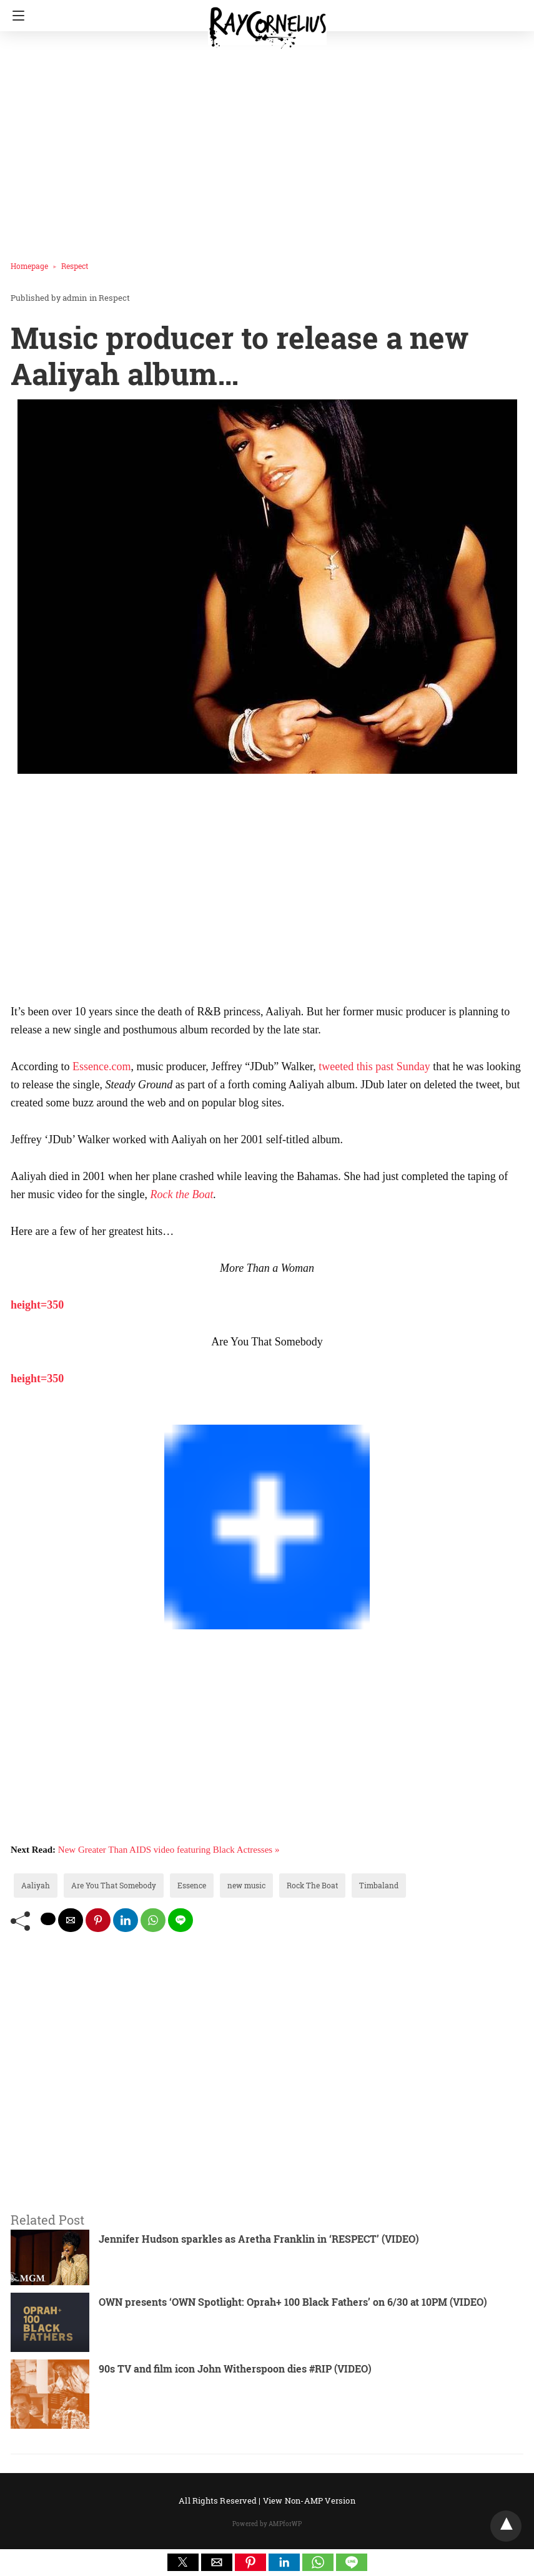 The image size is (534, 2576). I want to click on [whatsapp share], so click(153, 1920).